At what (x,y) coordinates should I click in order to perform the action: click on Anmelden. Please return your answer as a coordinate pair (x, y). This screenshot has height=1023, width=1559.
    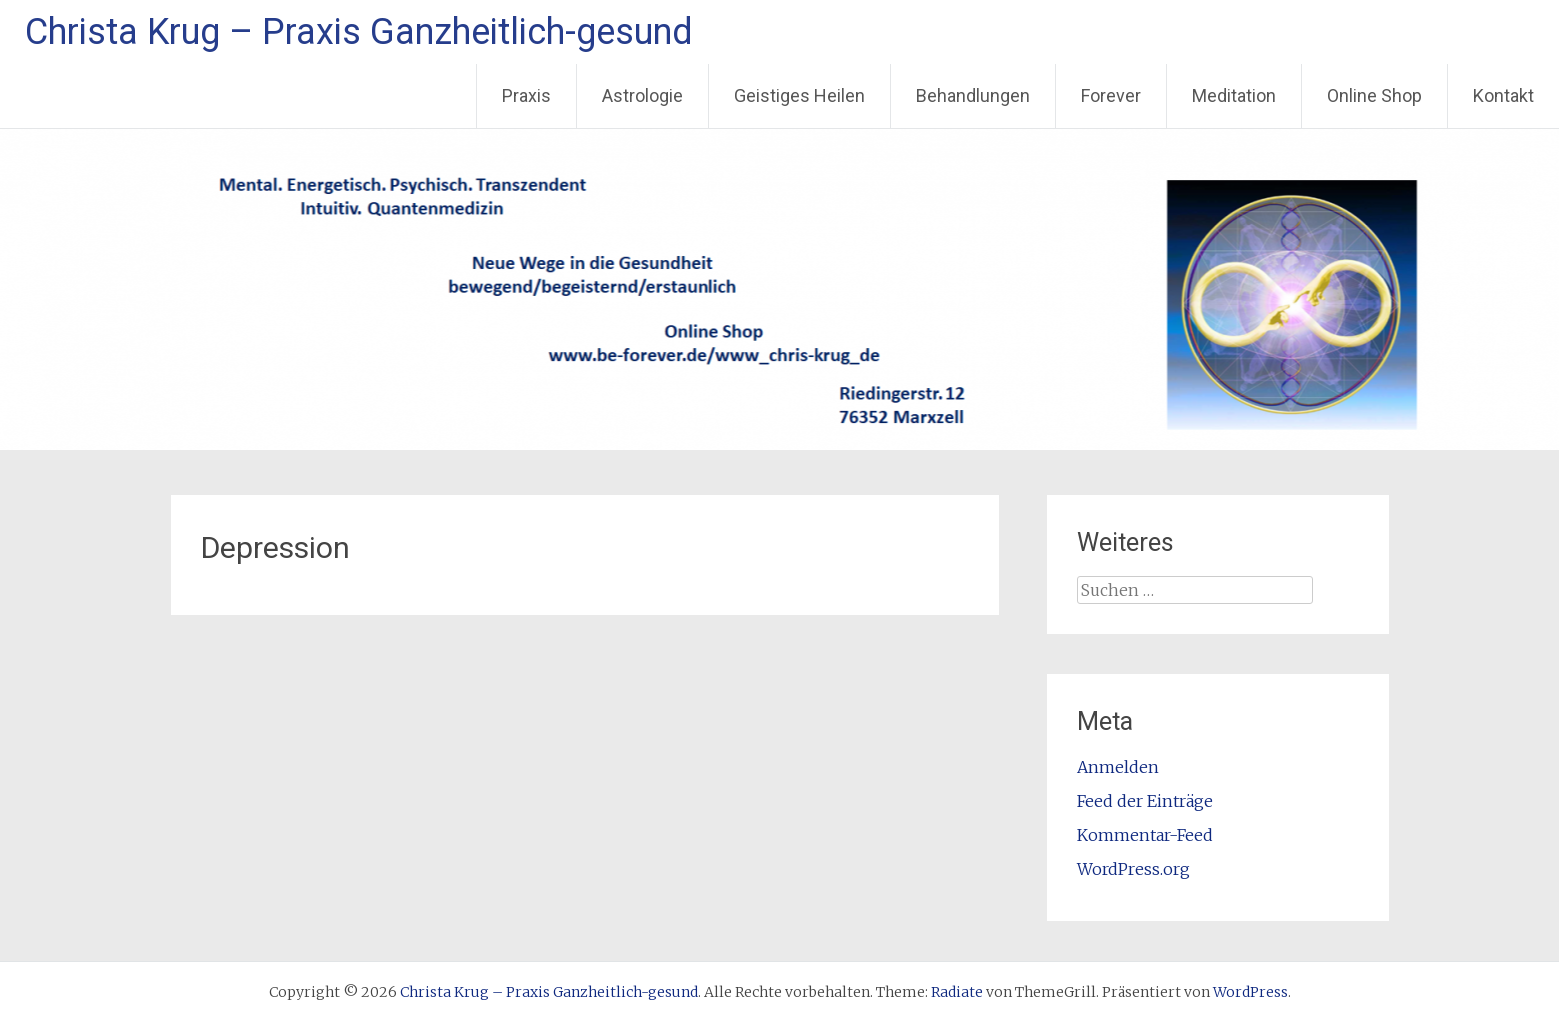
    Looking at the image, I should click on (1118, 767).